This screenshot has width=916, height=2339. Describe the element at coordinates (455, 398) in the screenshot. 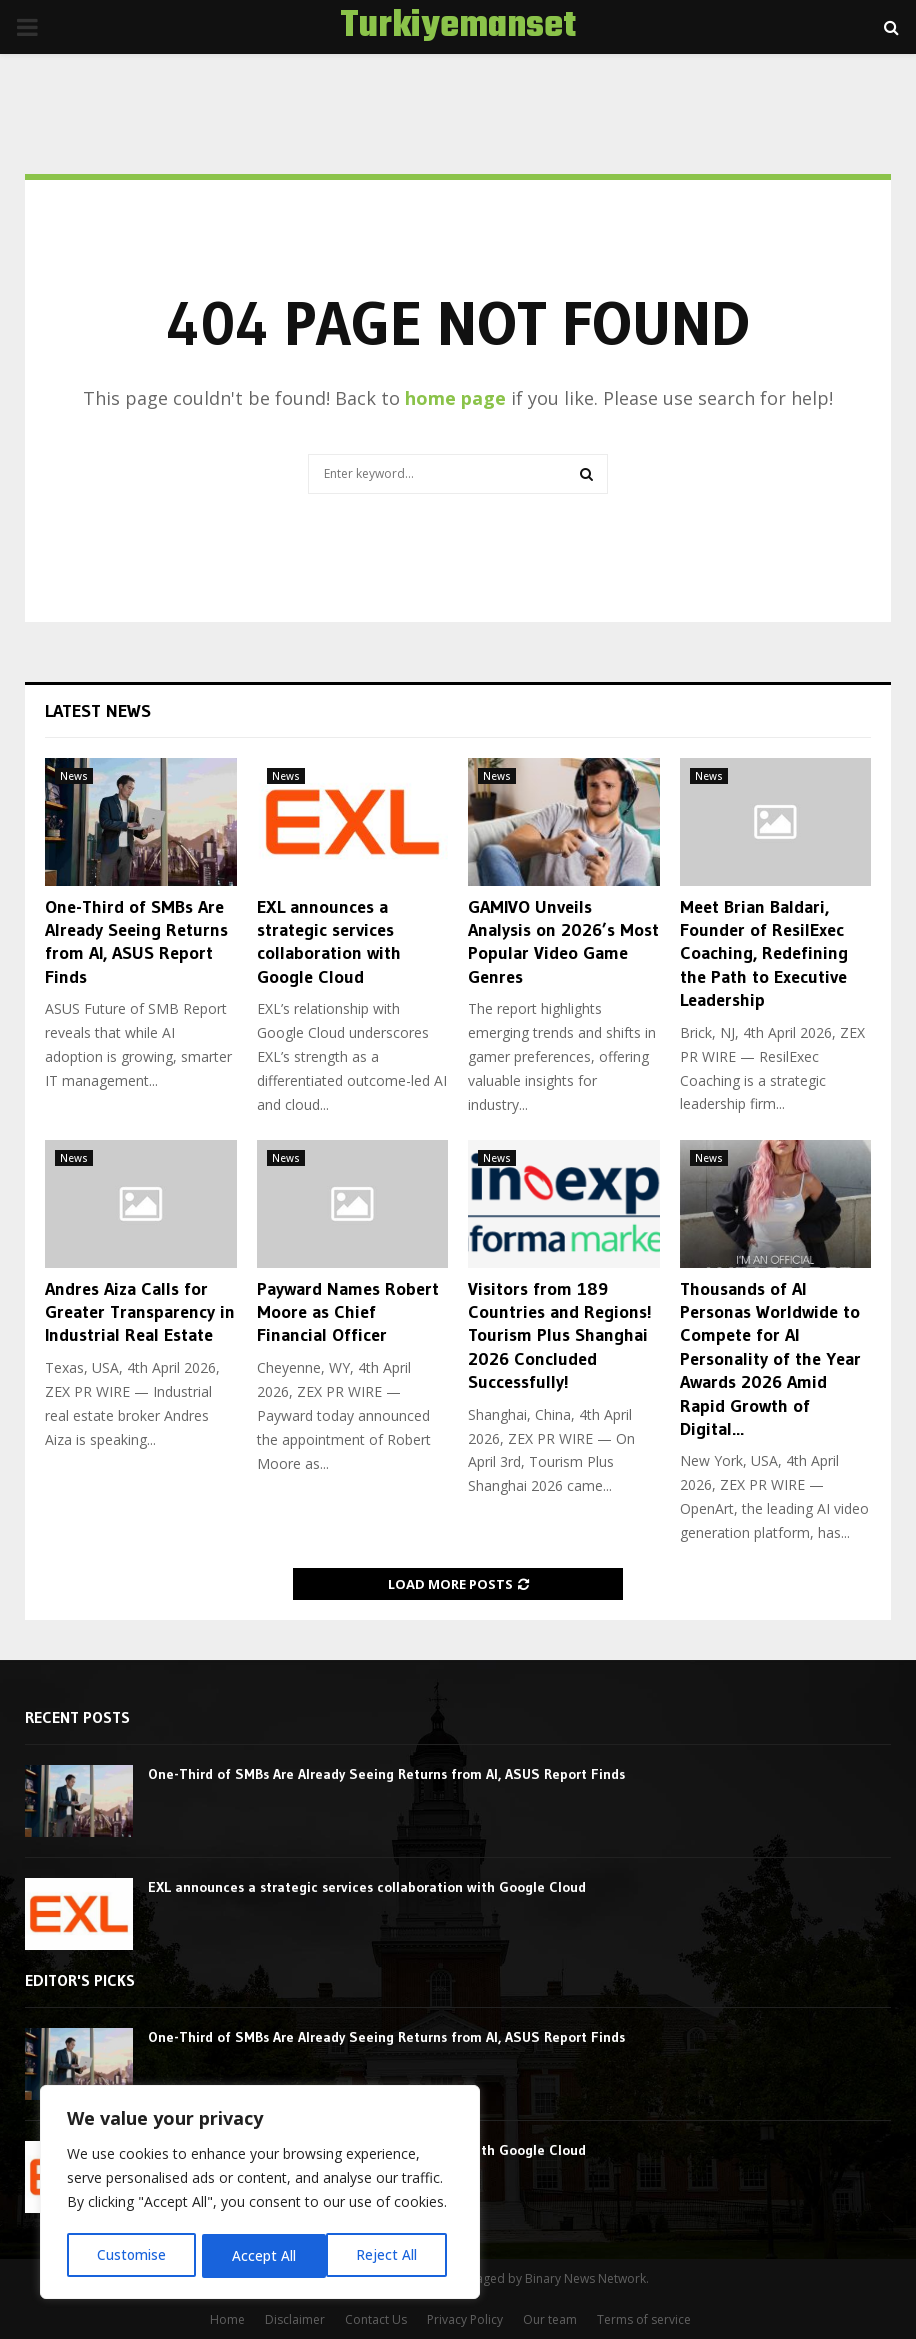

I see `home page` at that location.